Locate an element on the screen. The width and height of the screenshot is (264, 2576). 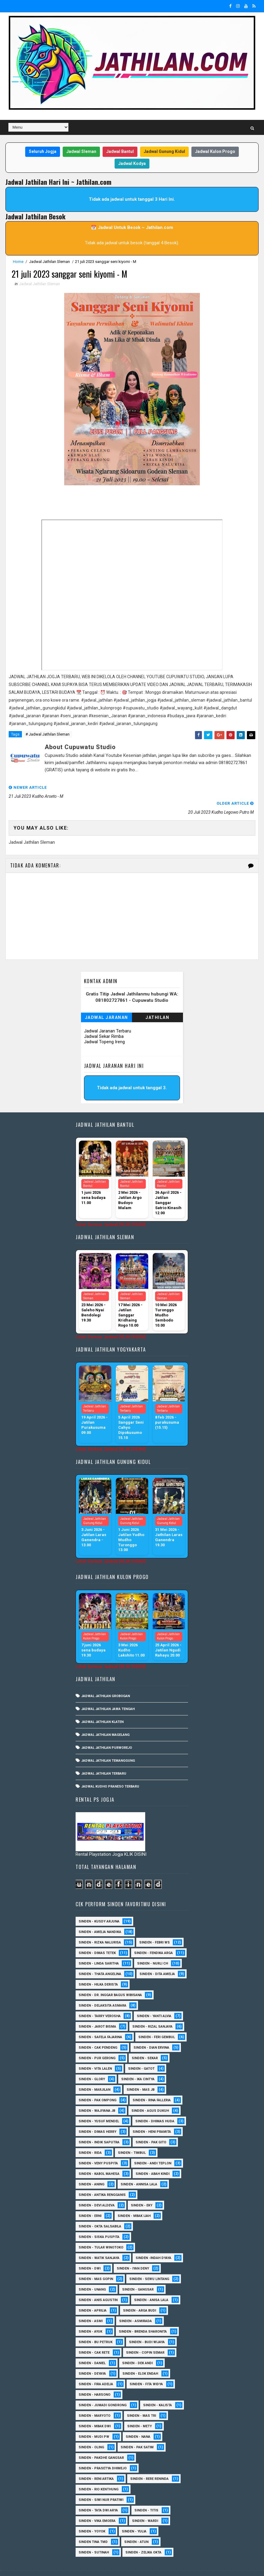
Sinden - Deyaya is located at coordinates (92, 2358).